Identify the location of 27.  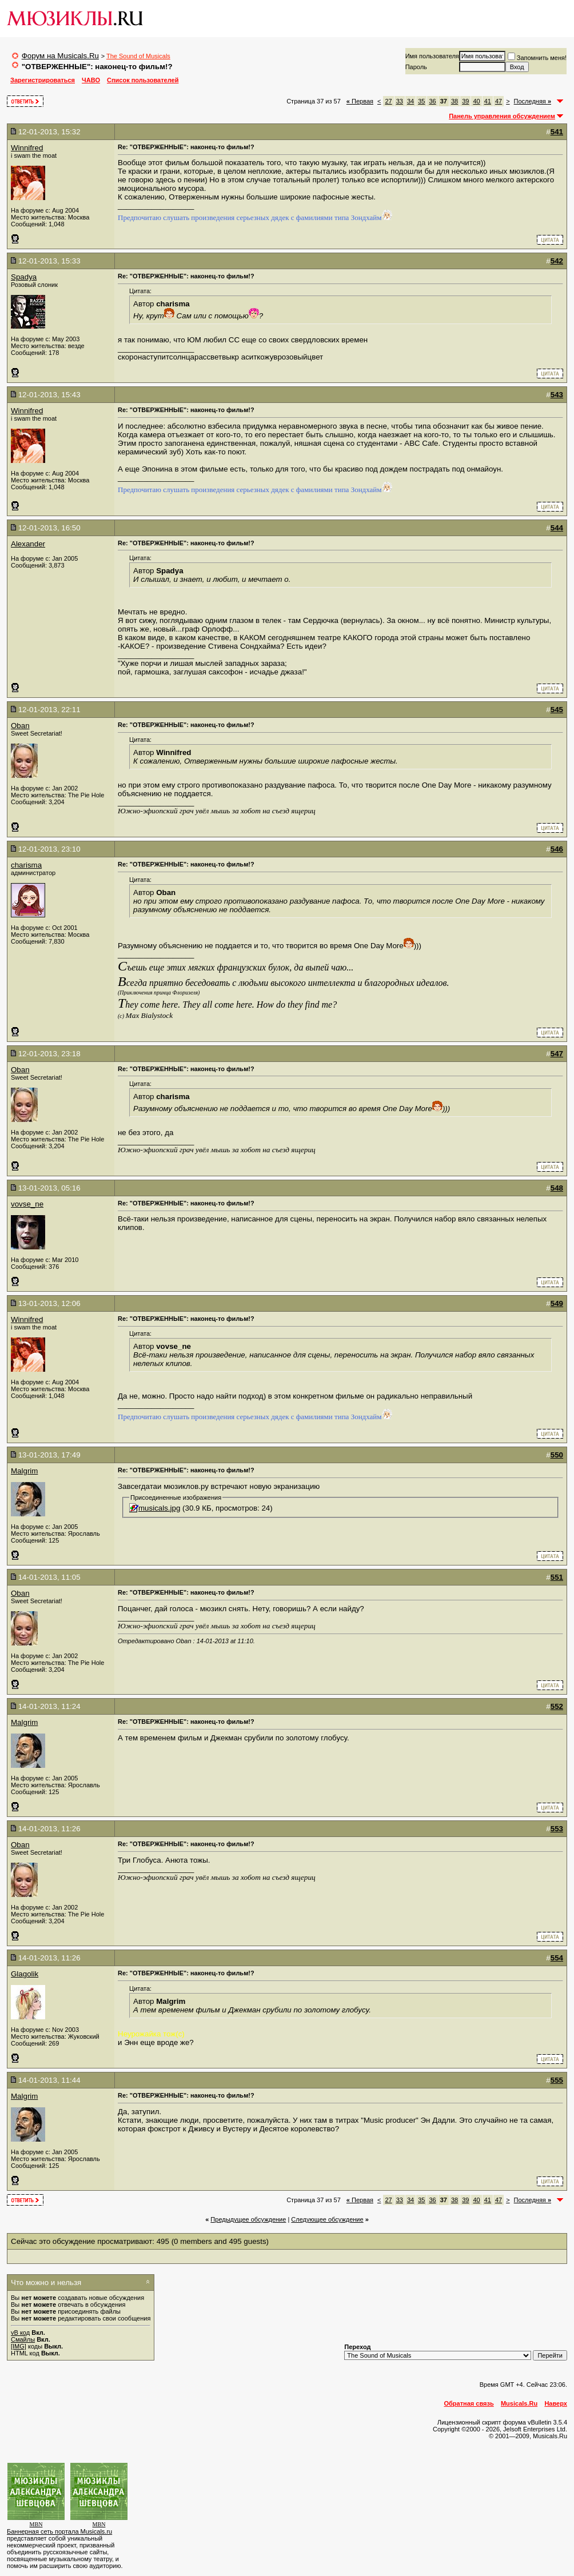
(388, 101).